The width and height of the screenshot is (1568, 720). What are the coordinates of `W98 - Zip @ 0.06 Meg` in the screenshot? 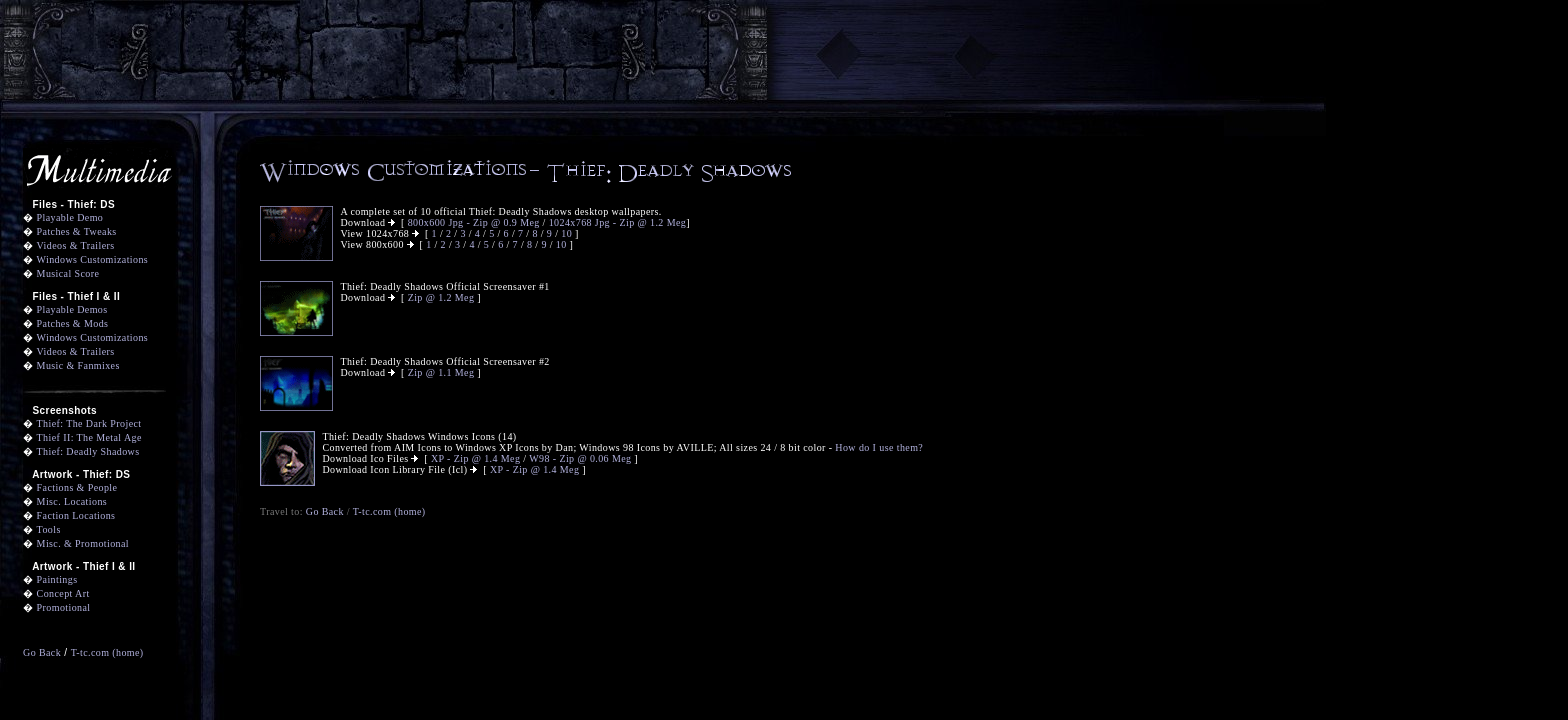 It's located at (580, 458).